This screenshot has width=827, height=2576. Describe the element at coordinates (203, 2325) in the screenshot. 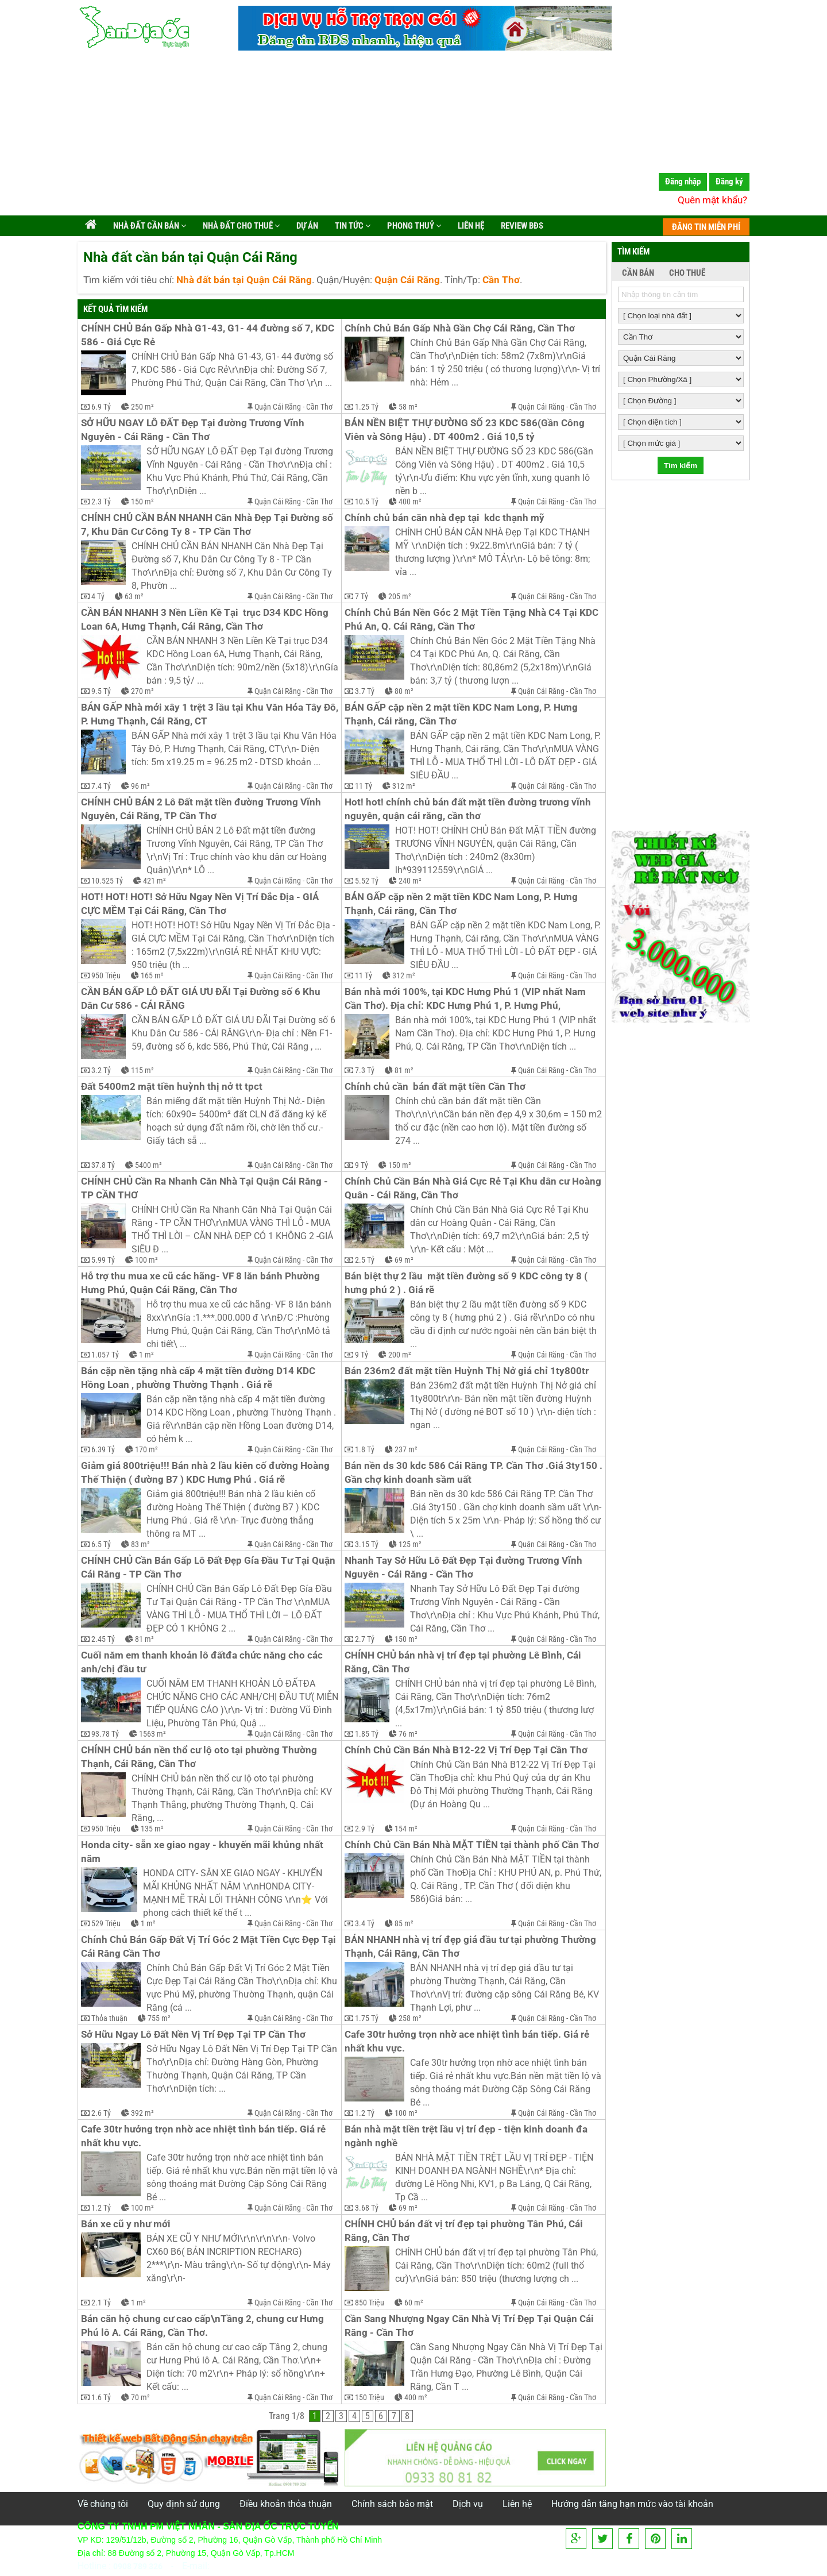

I see `Bán căn hộ chung cư cao cấp\nTầng 2, chung cư Hưng Phú lô A. Cái Răng, Cần Thơ.` at that location.